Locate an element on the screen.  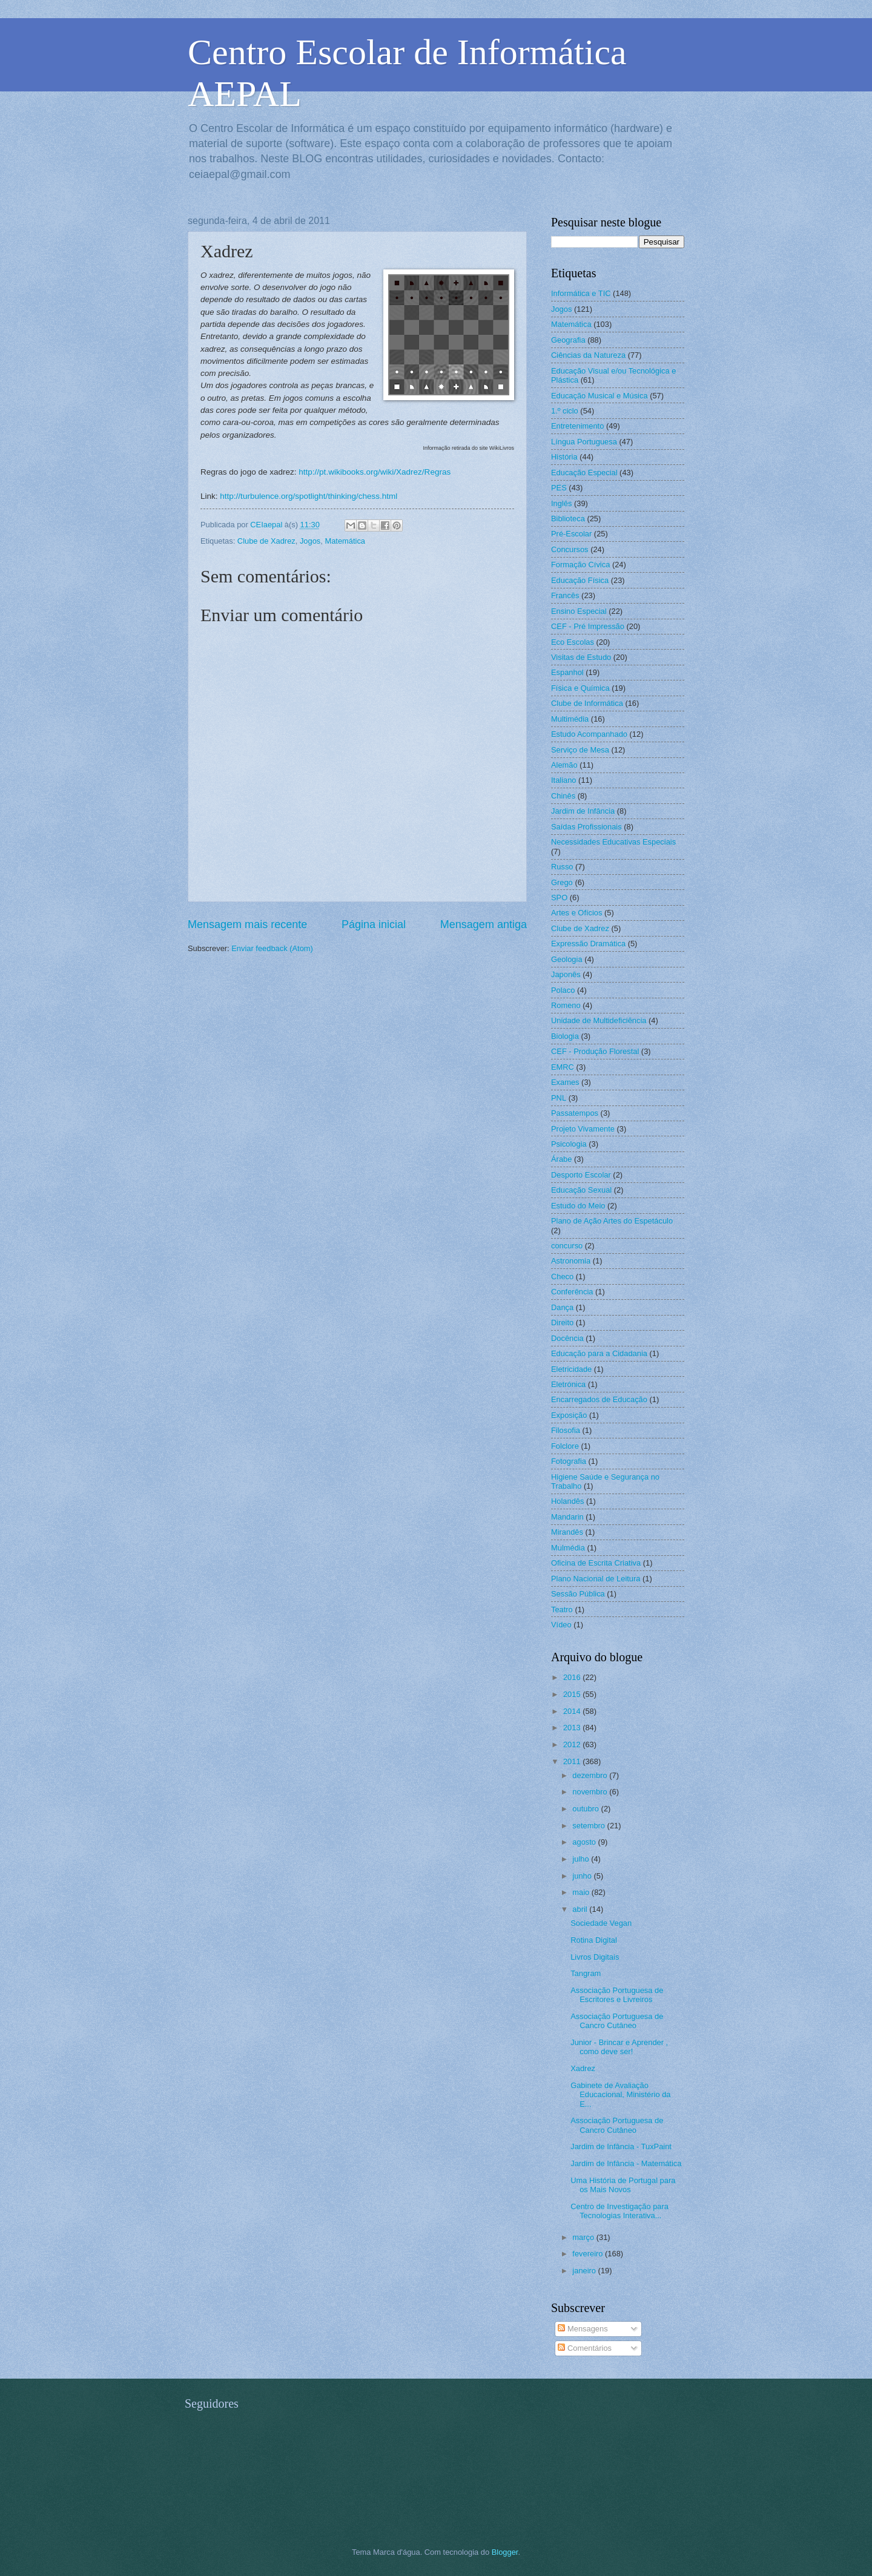
Mulmédia is located at coordinates (568, 1547).